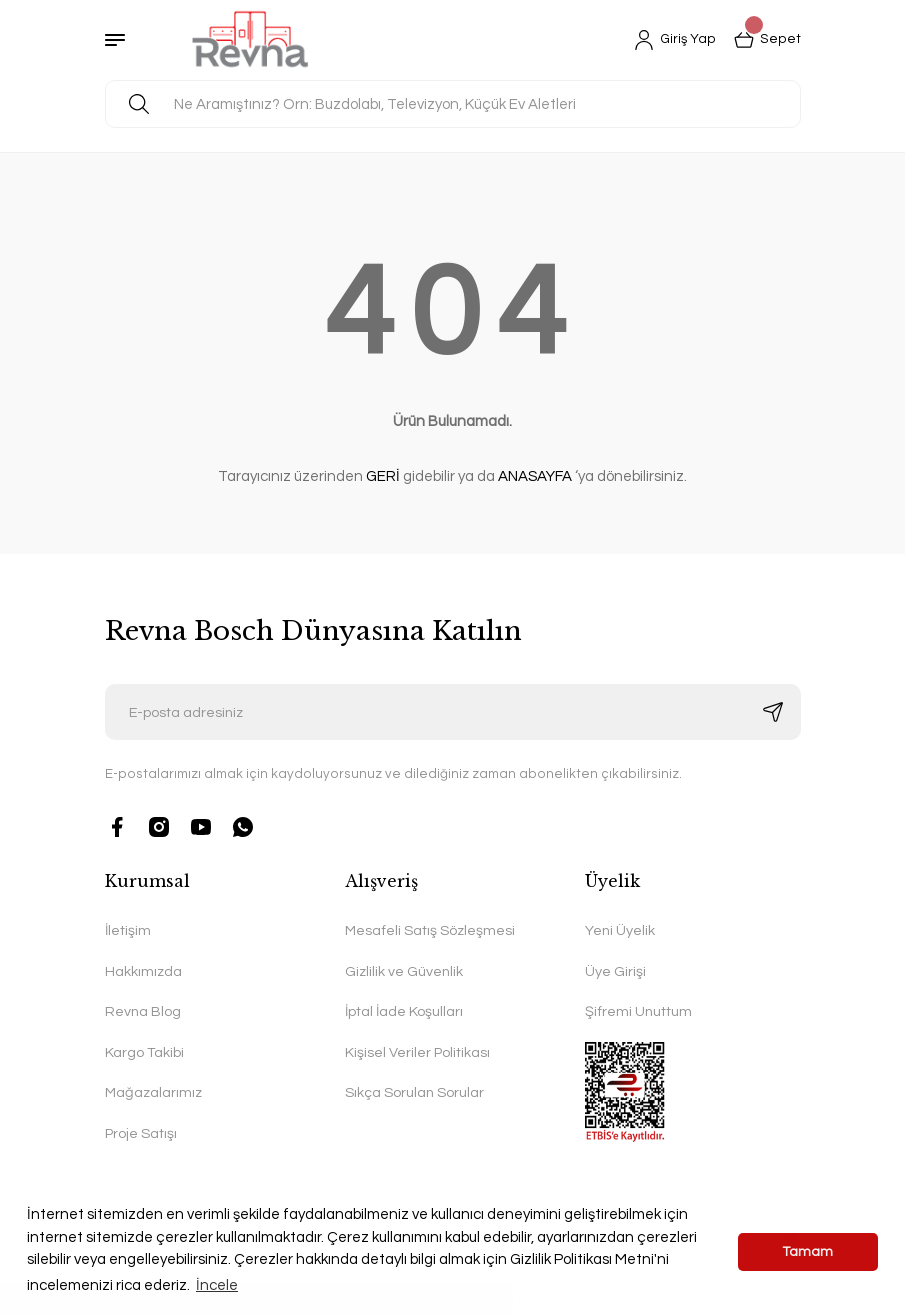 This screenshot has height=1315, width=905. I want to click on [Search], so click(453, 104).